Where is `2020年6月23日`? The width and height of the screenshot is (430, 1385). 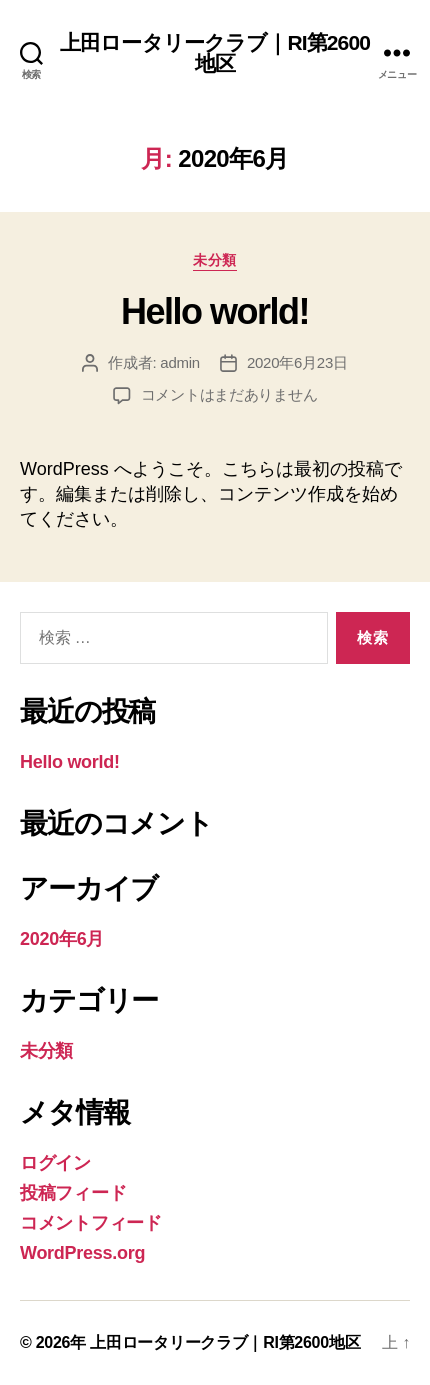 2020年6月23日 is located at coordinates (297, 362).